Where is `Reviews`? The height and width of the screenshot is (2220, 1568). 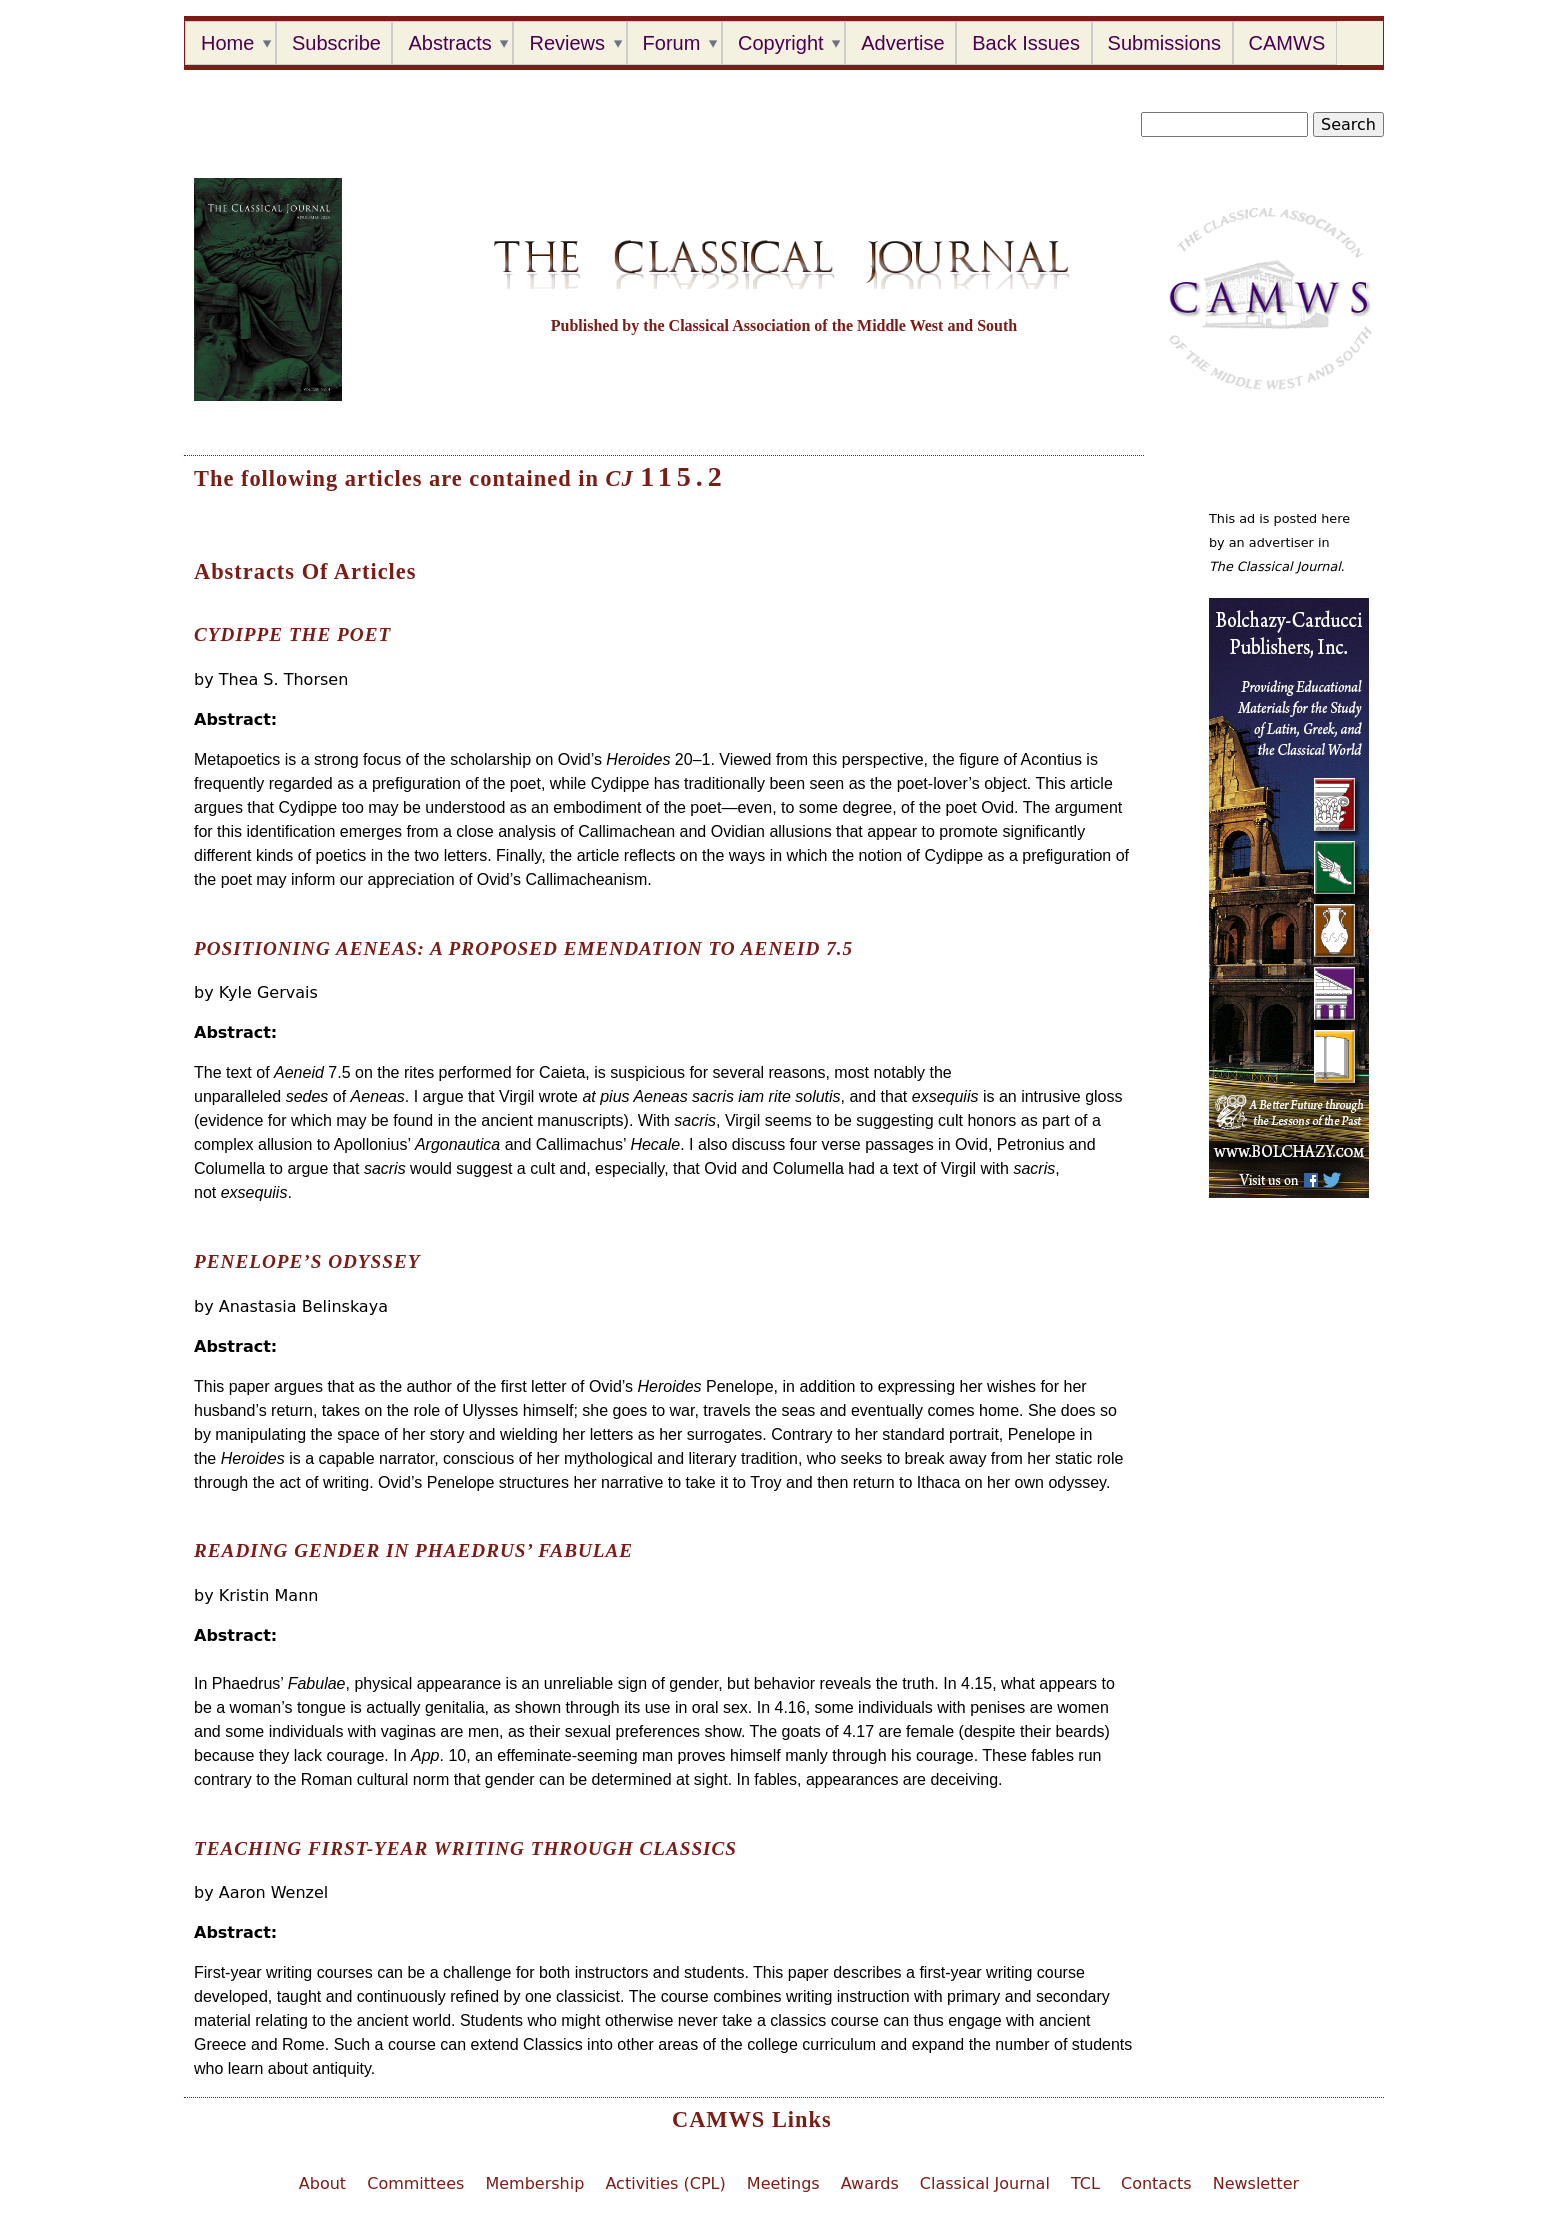 Reviews is located at coordinates (567, 43).